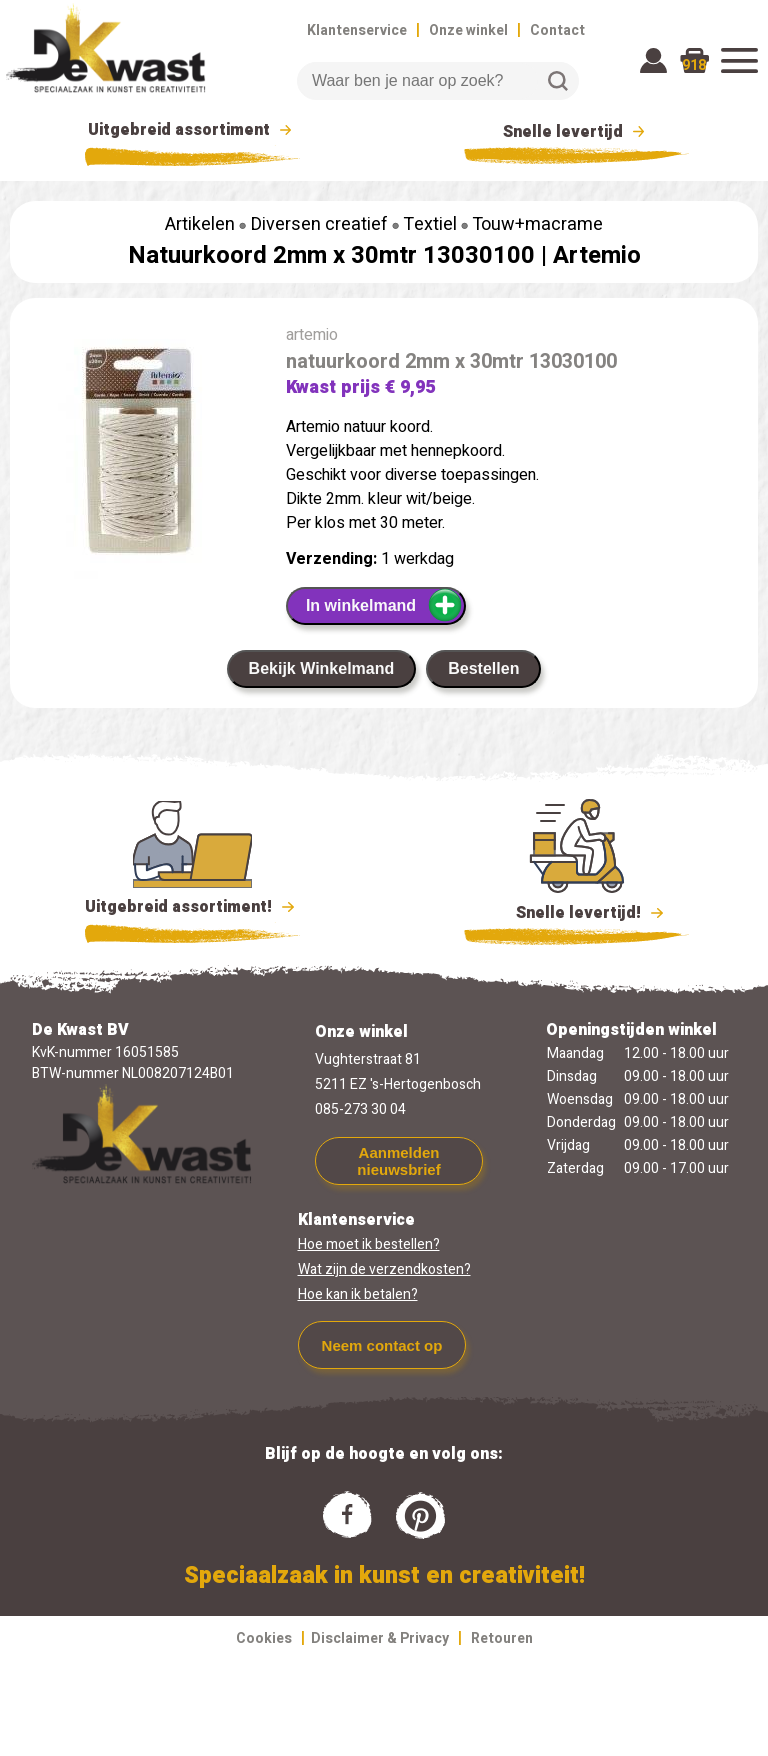 This screenshot has height=1756, width=768. Describe the element at coordinates (483, 668) in the screenshot. I see `Bestellen` at that location.